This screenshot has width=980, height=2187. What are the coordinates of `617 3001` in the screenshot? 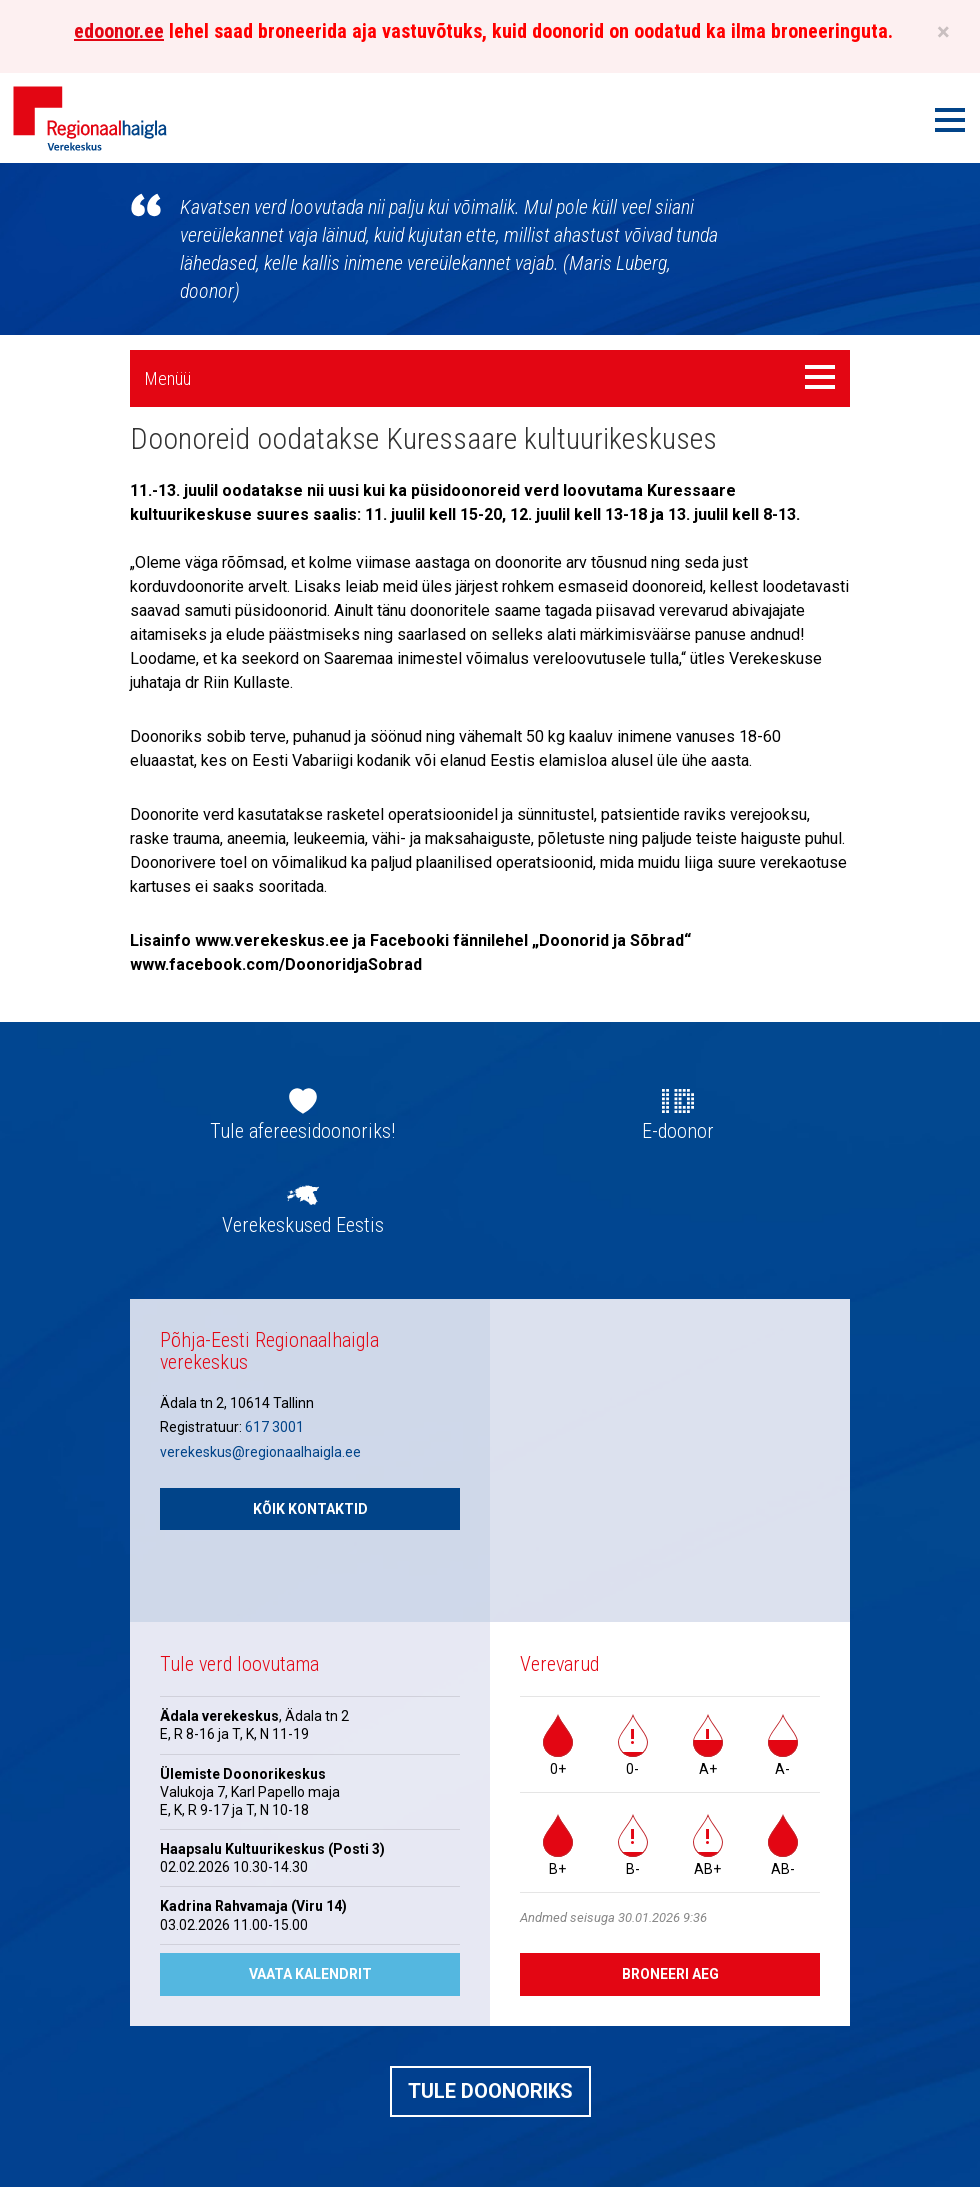 It's located at (274, 1427).